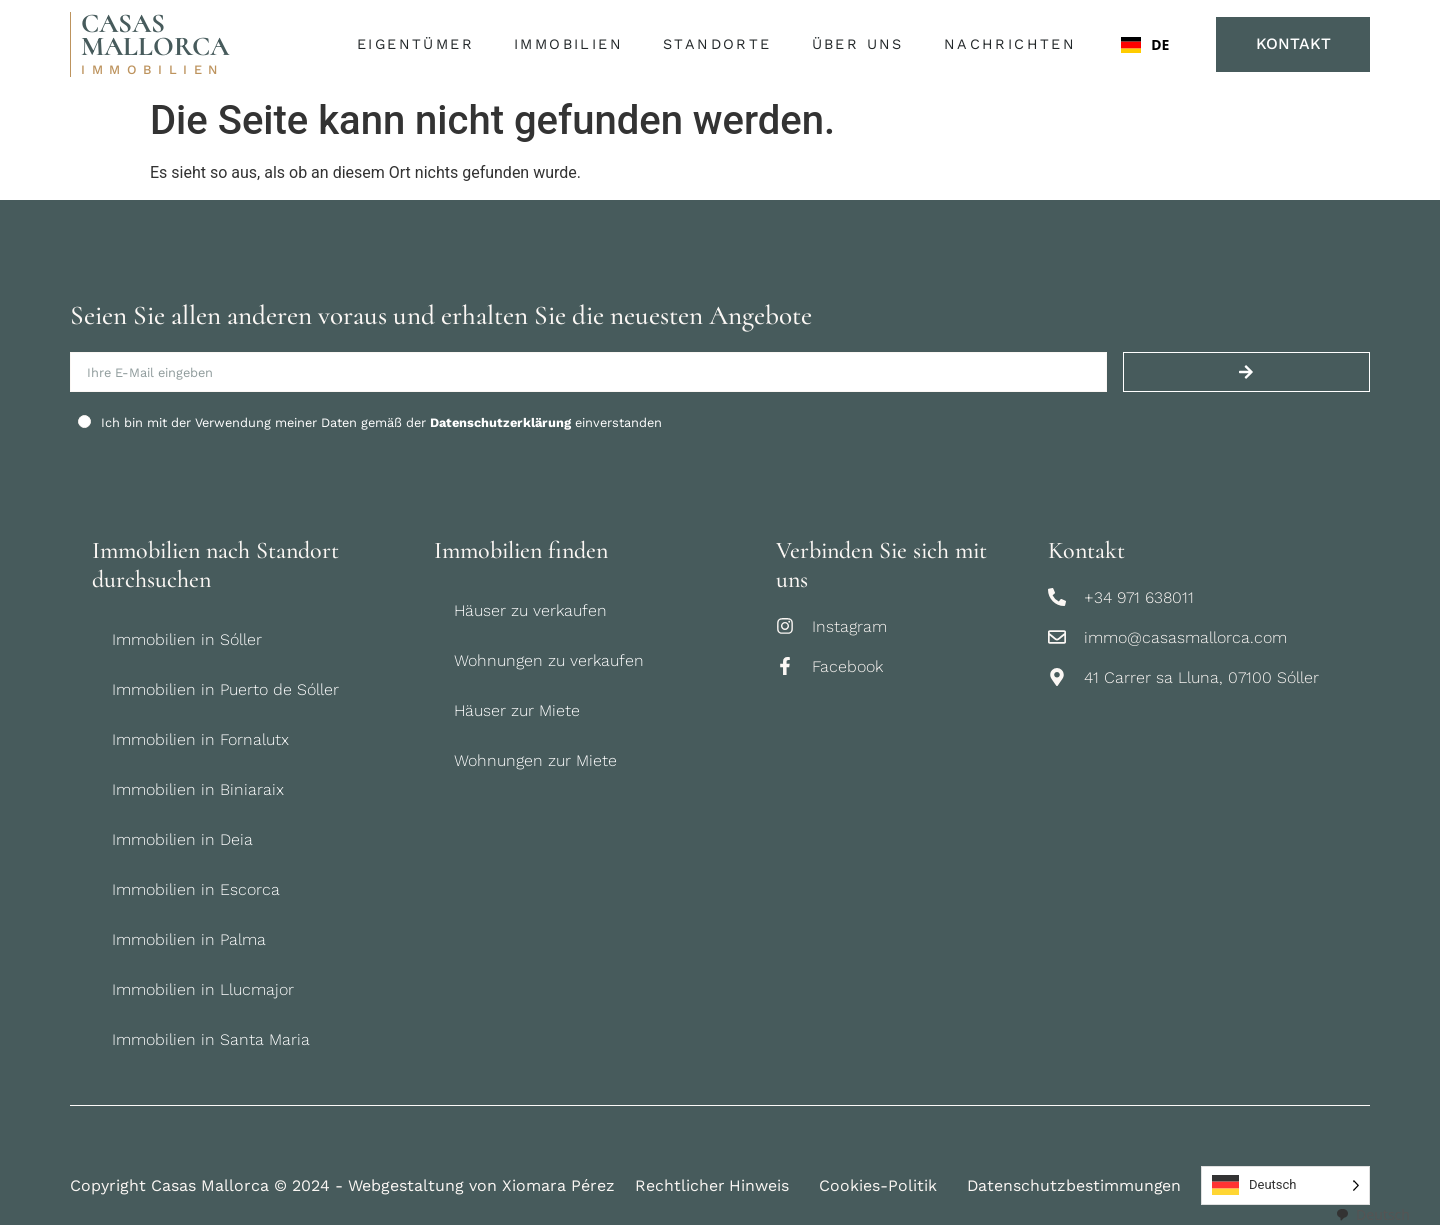  I want to click on Standorte, so click(721, 45).